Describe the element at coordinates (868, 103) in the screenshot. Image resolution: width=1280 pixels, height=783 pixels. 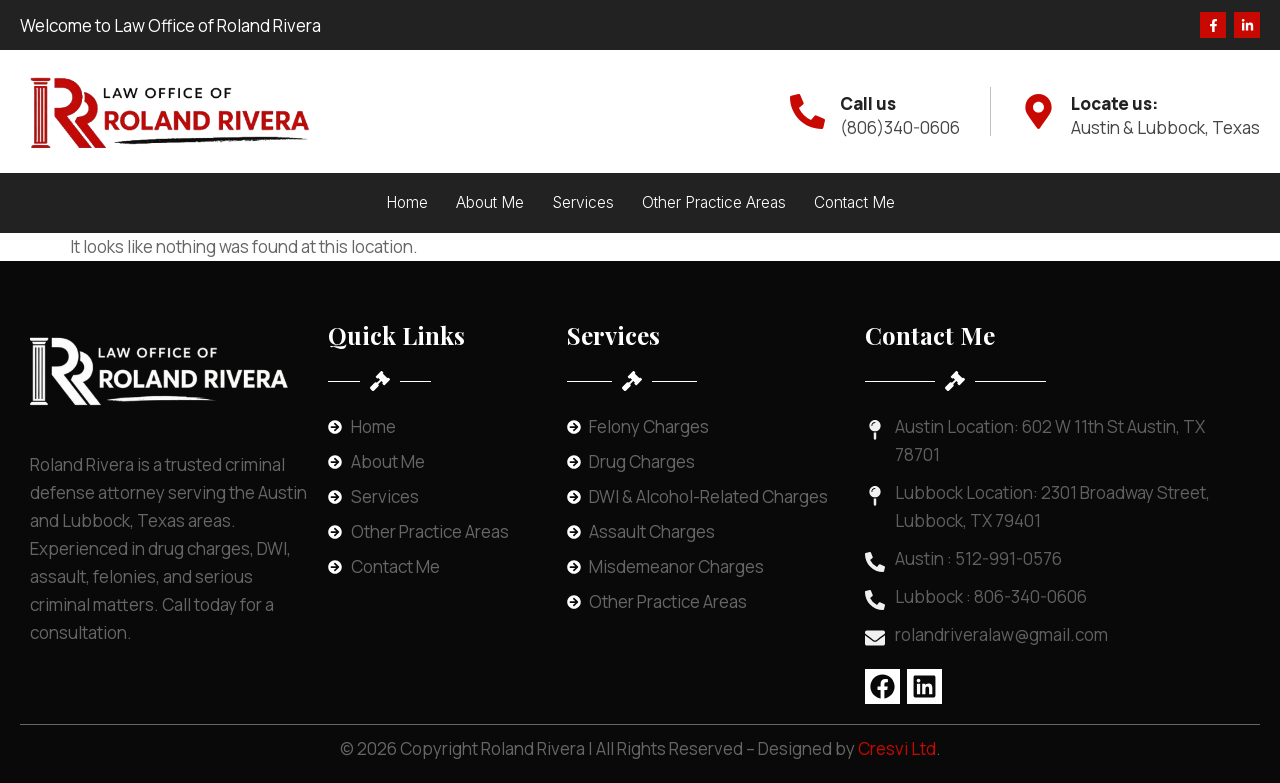
I see `Call us` at that location.